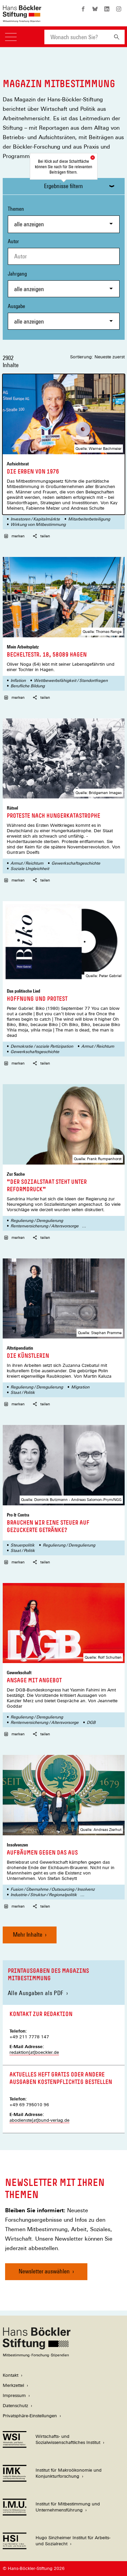 Image resolution: width=127 pixels, height=2576 pixels. Describe the element at coordinates (34, 2052) in the screenshot. I see `redaktion[at]boeckler.de` at that location.